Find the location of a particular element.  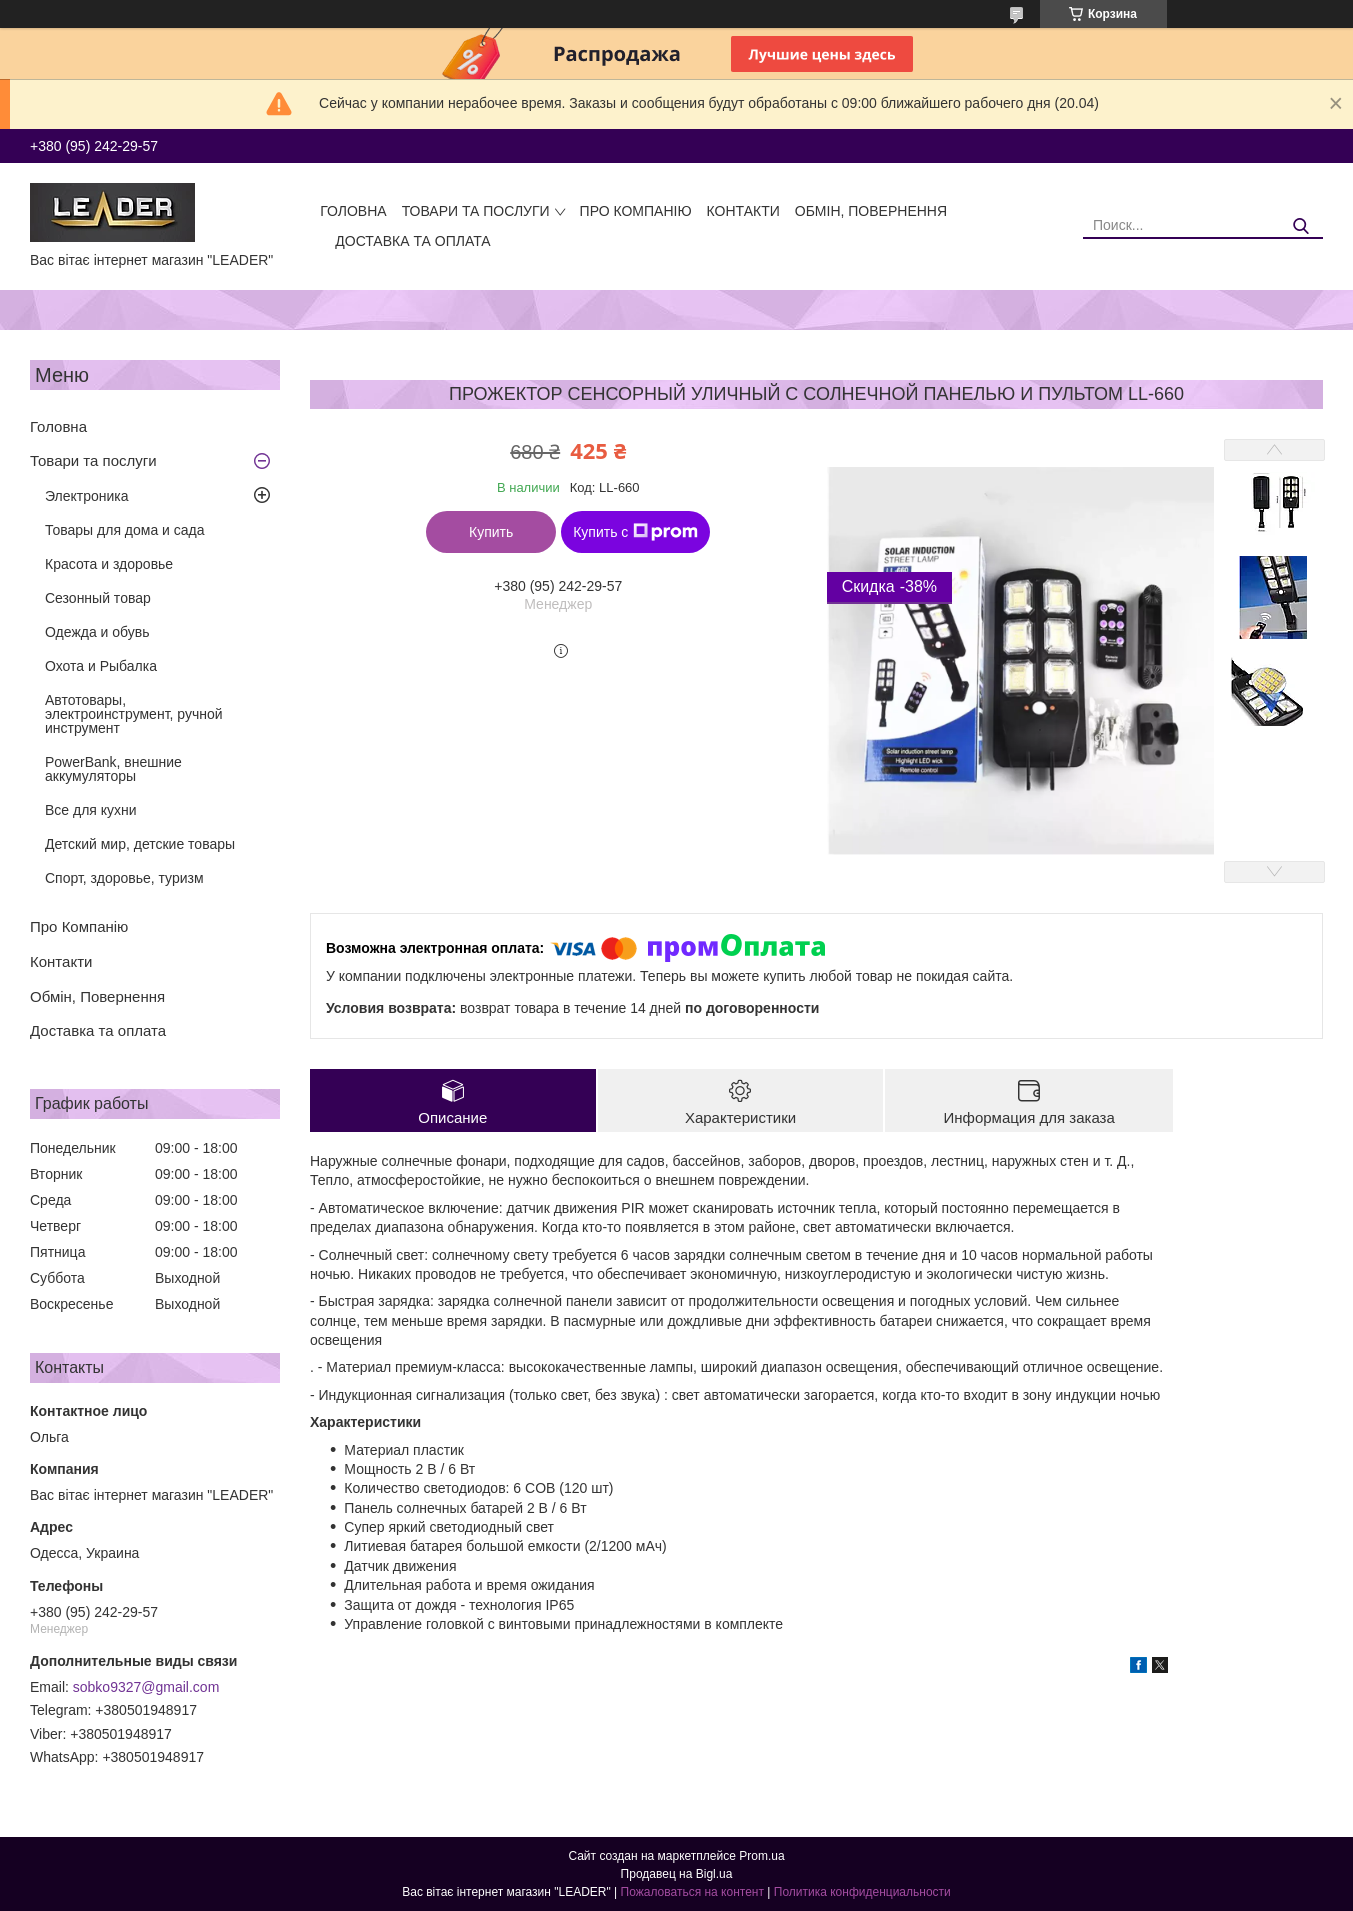

Обмін, Повернення is located at coordinates (871, 211).